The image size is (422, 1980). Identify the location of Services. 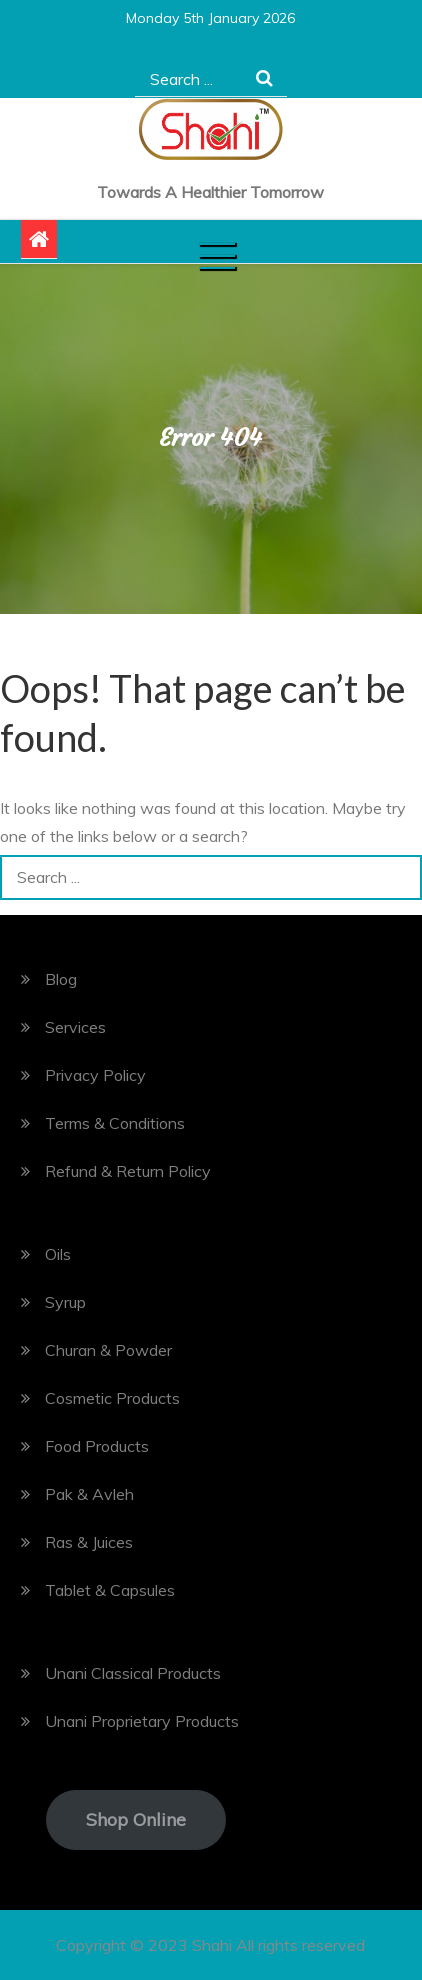
(75, 1027).